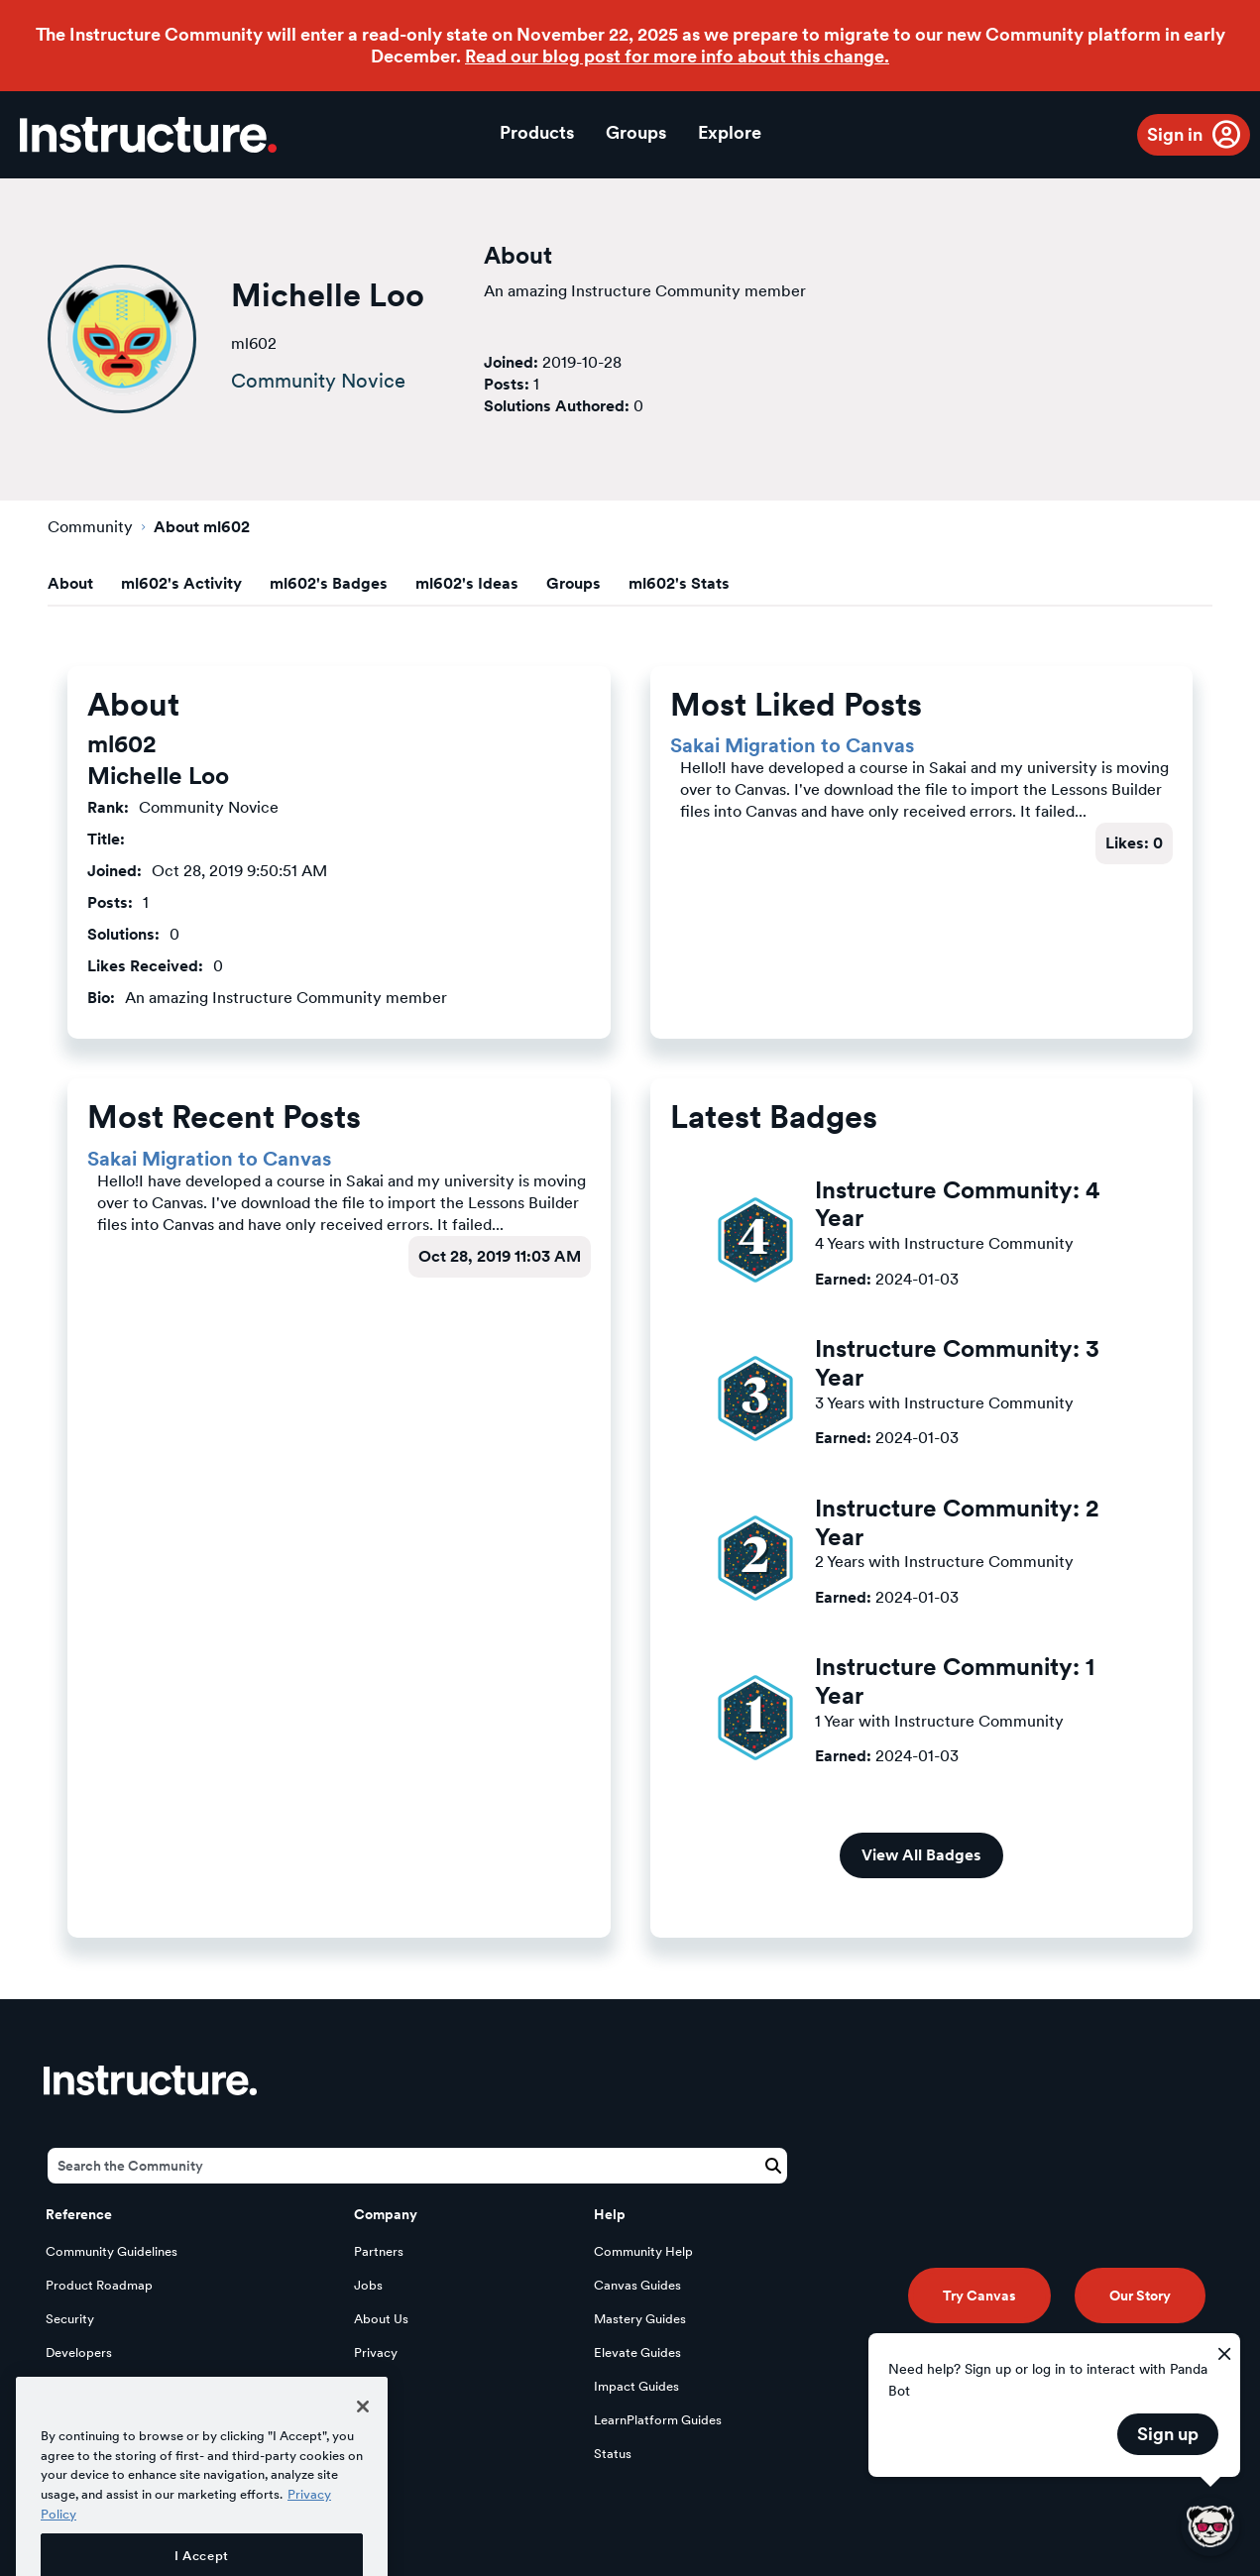 Image resolution: width=1260 pixels, height=2576 pixels. Describe the element at coordinates (99, 2285) in the screenshot. I see `Product Roadmap` at that location.